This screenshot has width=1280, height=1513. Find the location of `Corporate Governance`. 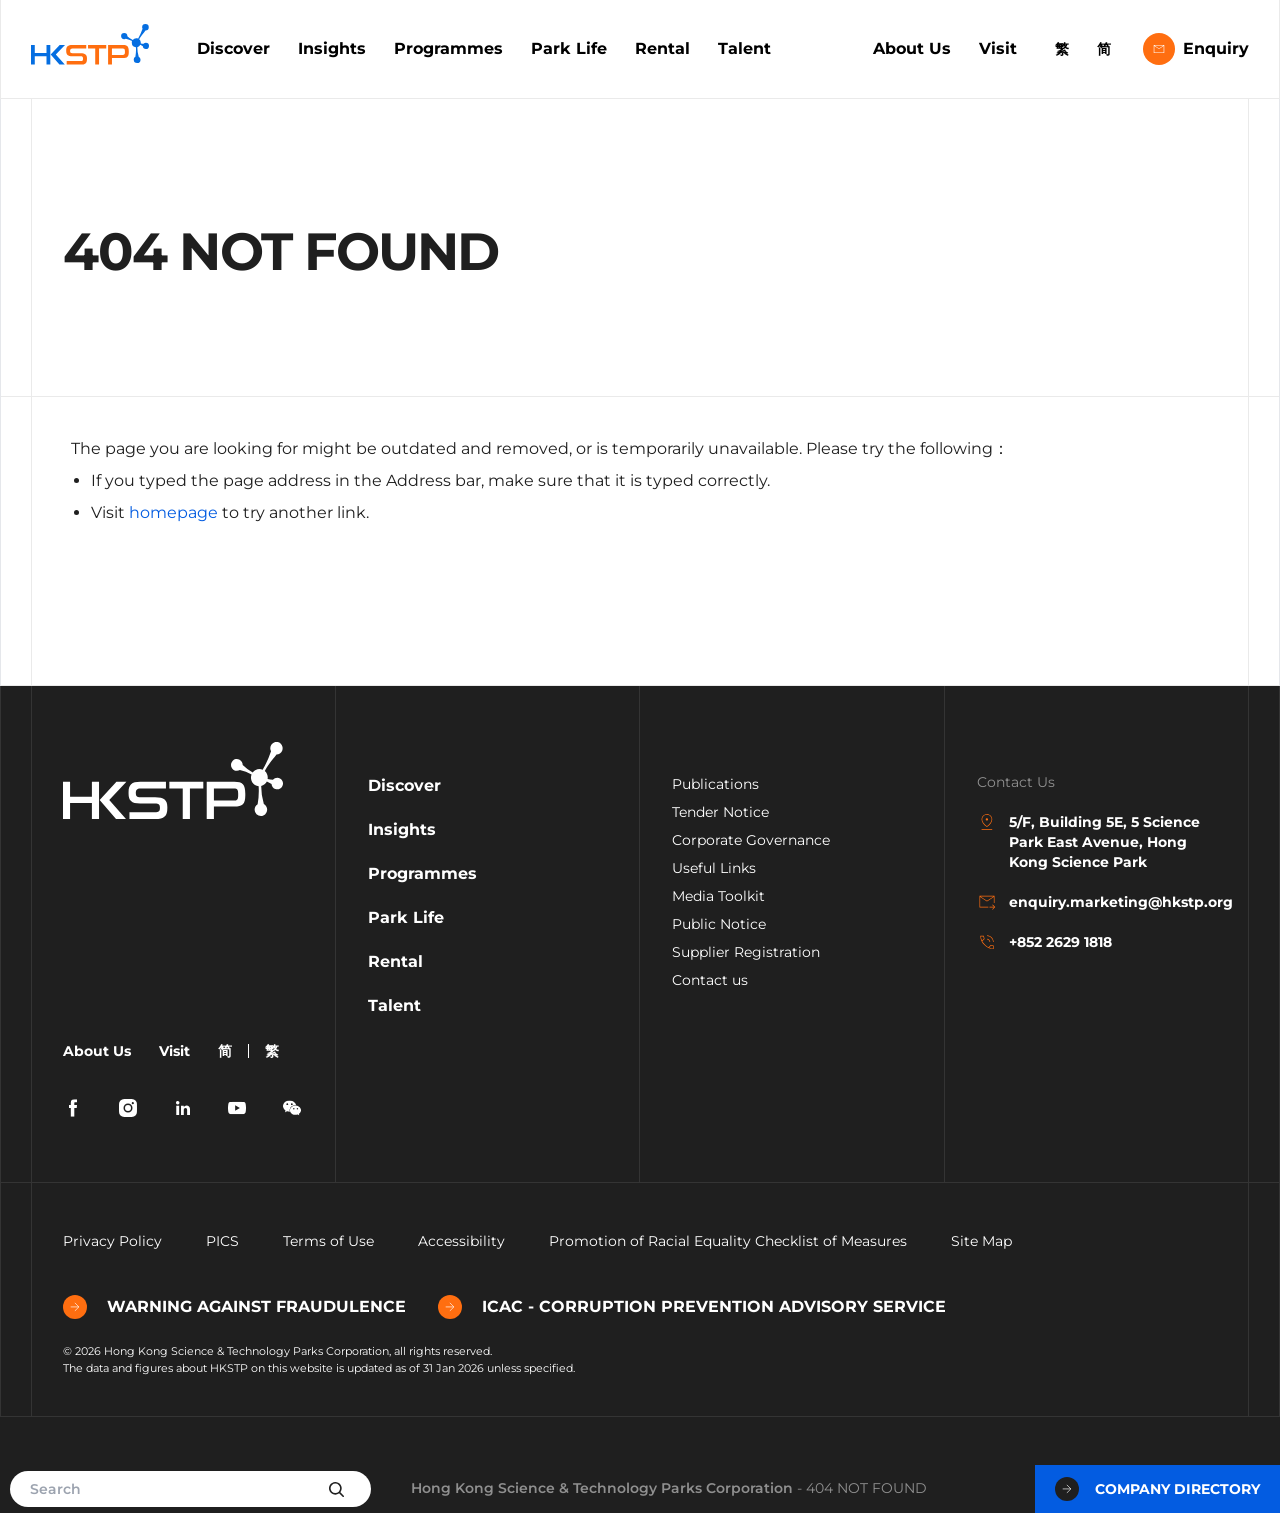

Corporate Governance is located at coordinates (751, 840).